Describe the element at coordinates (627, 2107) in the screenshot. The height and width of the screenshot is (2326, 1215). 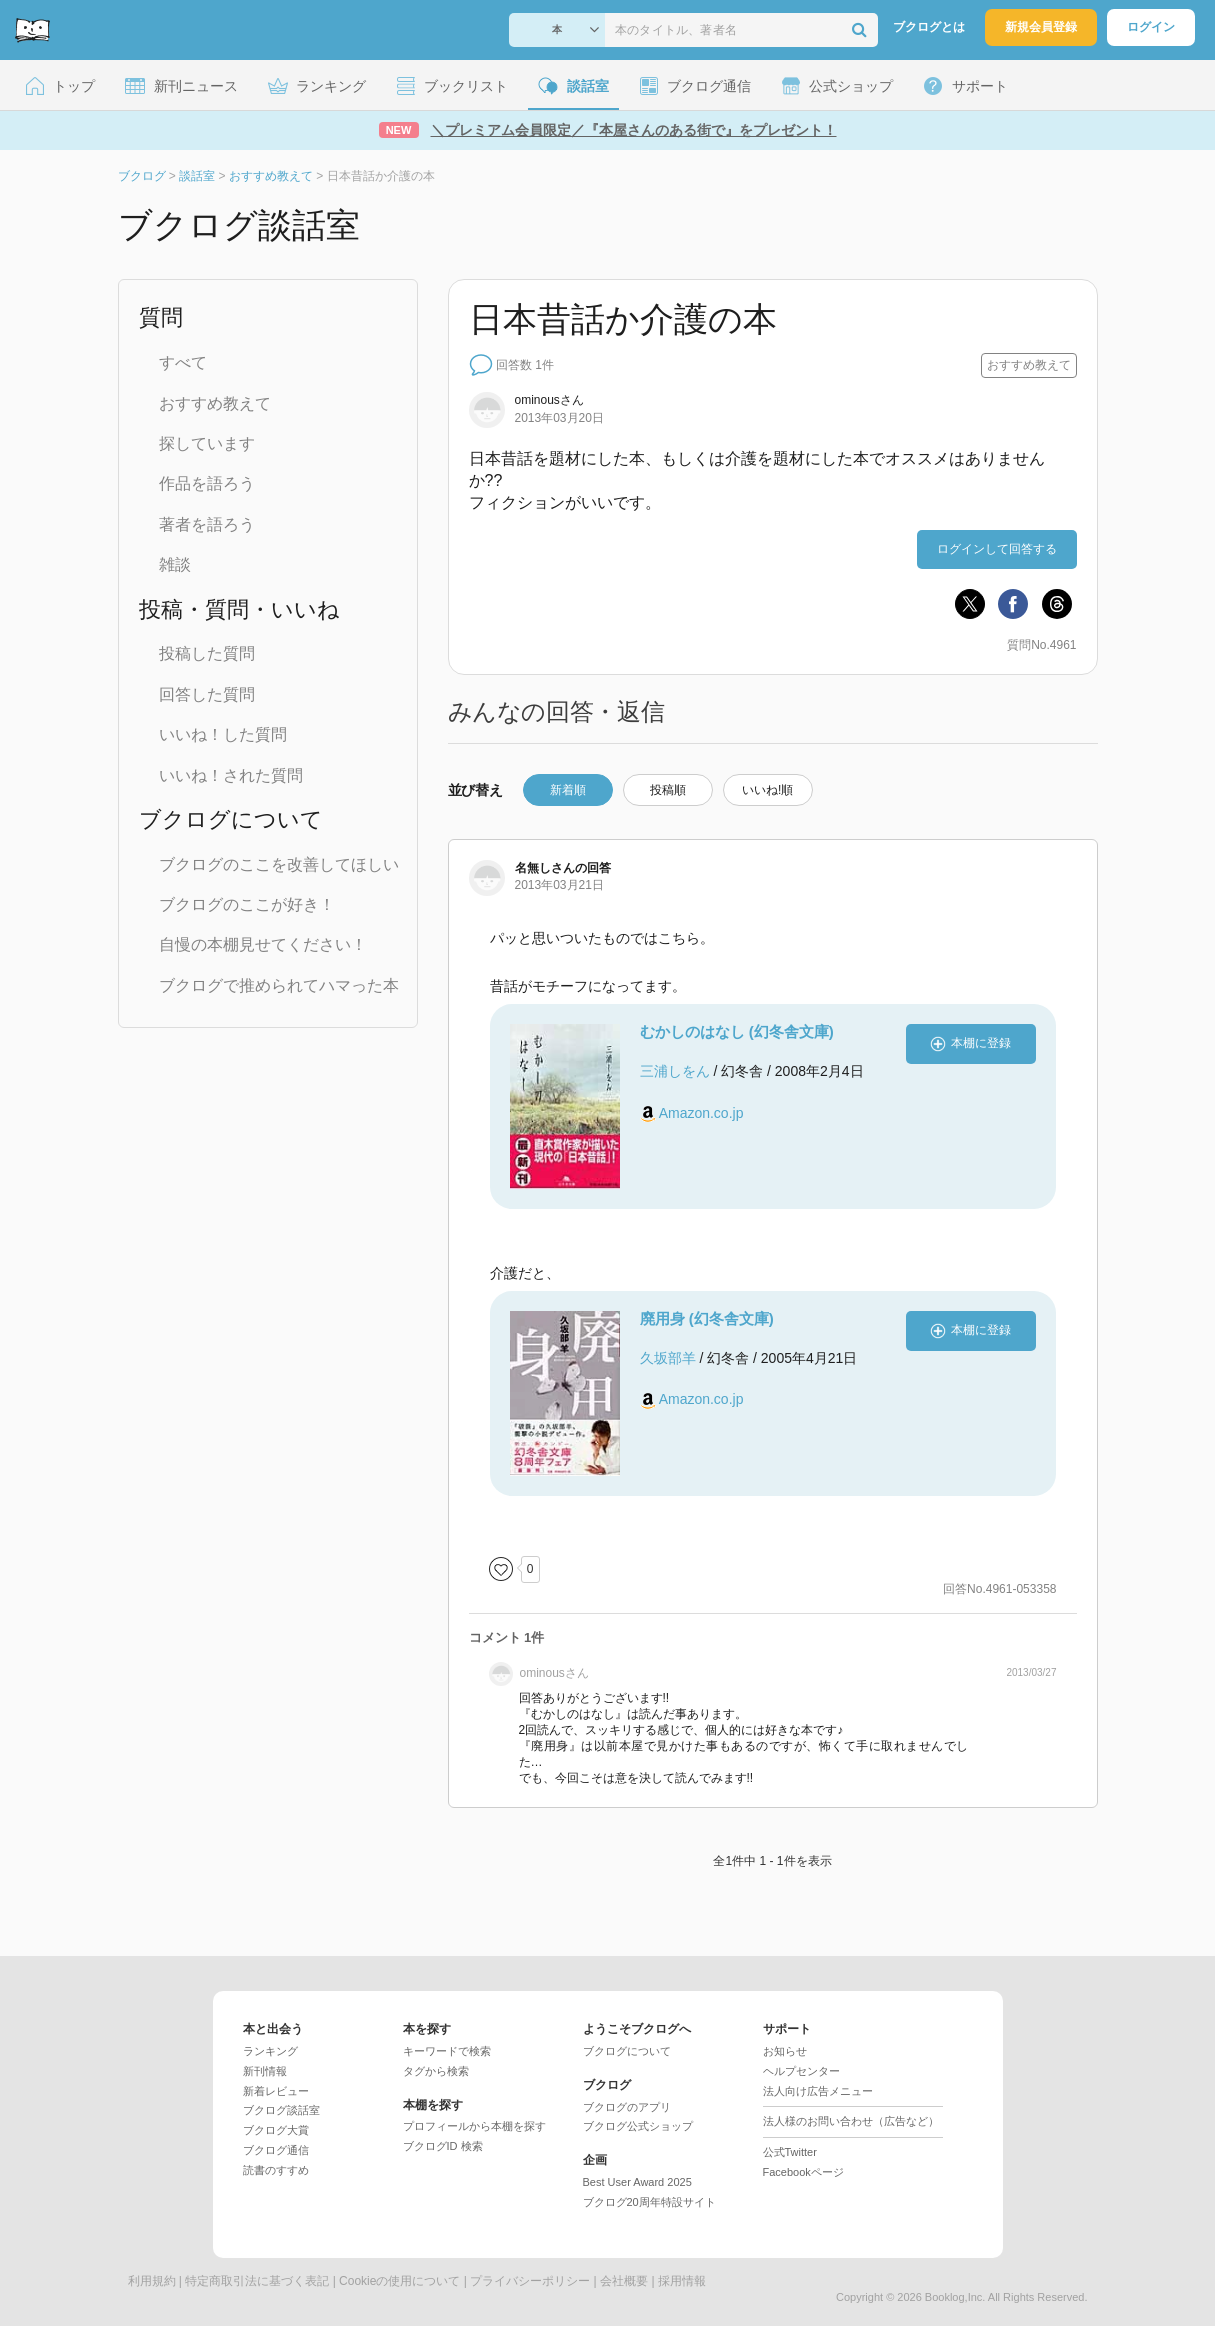
I see `ブクログのアプリ` at that location.